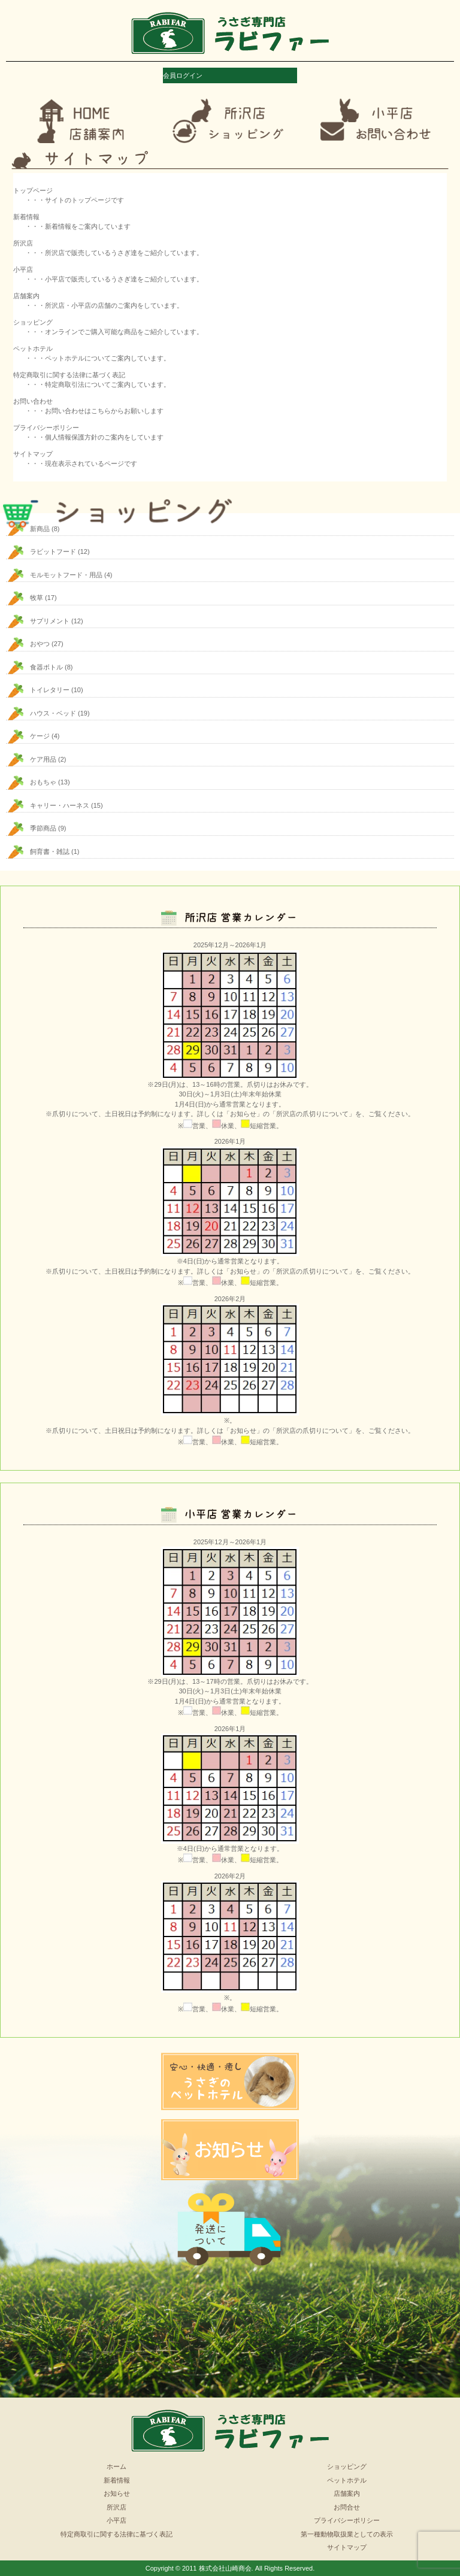 Image resolution: width=460 pixels, height=2576 pixels. Describe the element at coordinates (59, 805) in the screenshot. I see `キャリー・ハーネス` at that location.